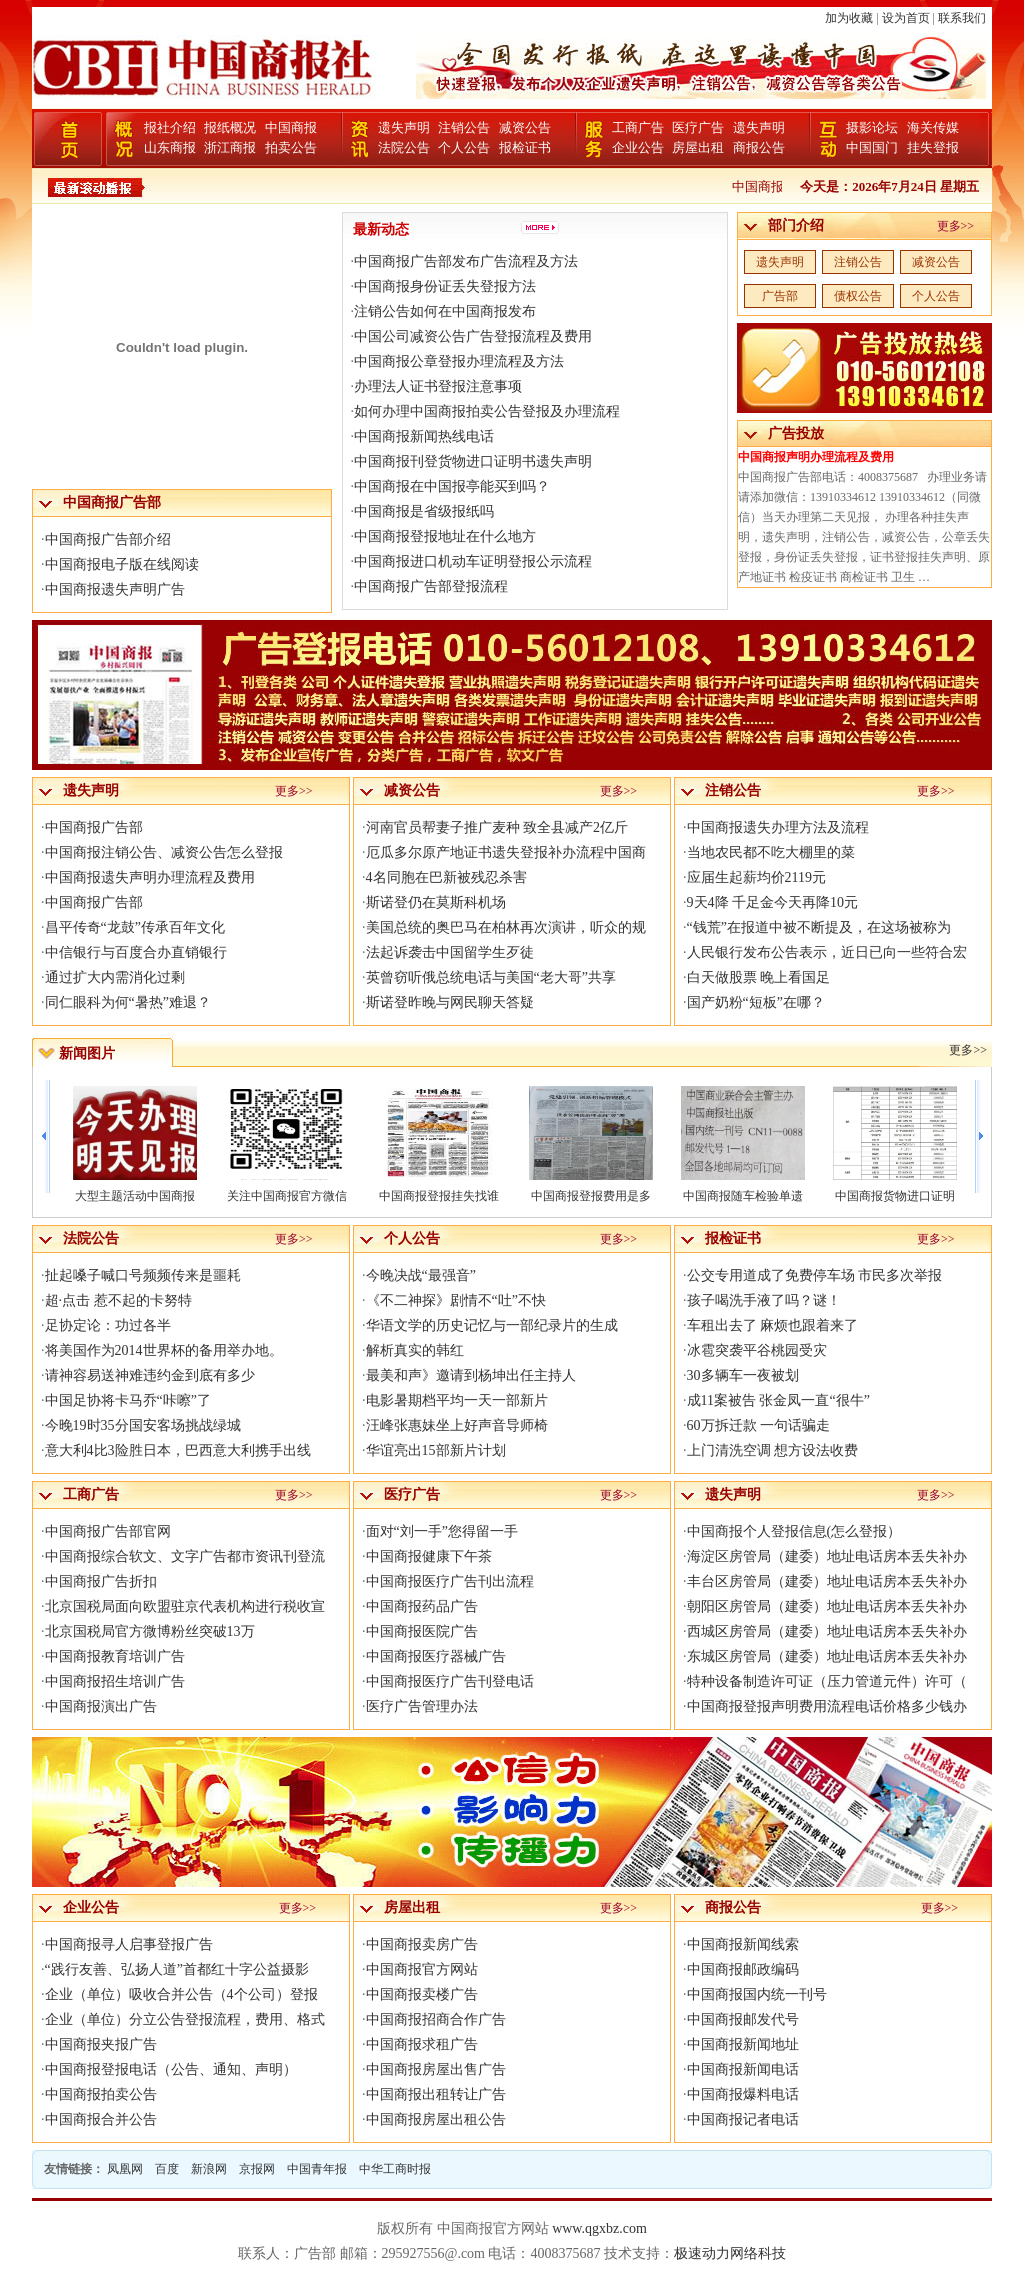 This screenshot has width=1024, height=2281. What do you see at coordinates (473, 461) in the screenshot?
I see `中国商报刊登货物进口证明书遗失声明` at bounding box center [473, 461].